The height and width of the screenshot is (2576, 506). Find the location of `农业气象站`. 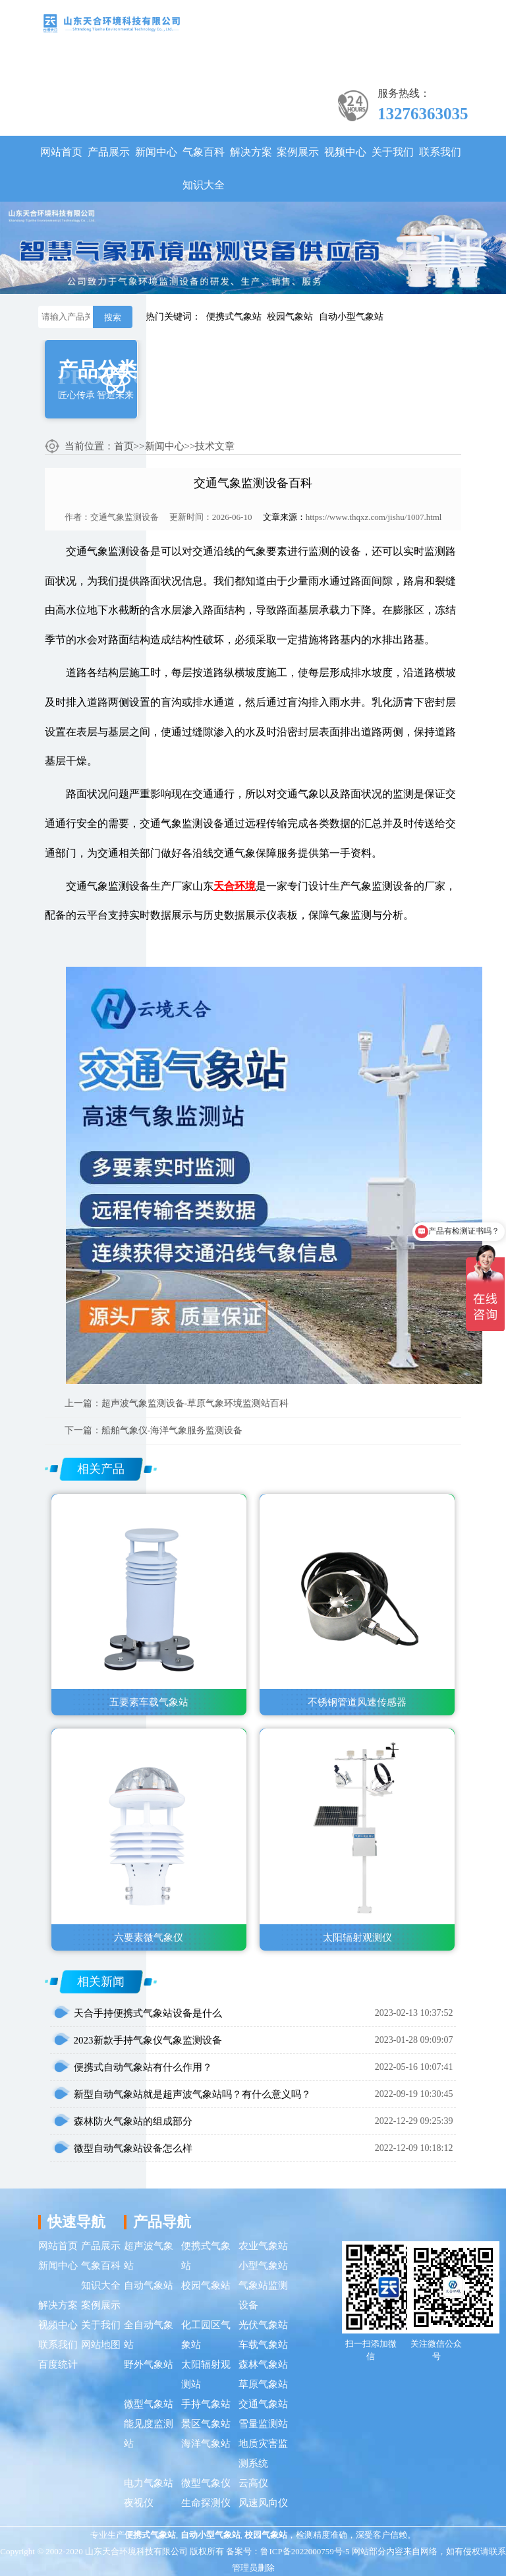

农业气象站 is located at coordinates (263, 2246).